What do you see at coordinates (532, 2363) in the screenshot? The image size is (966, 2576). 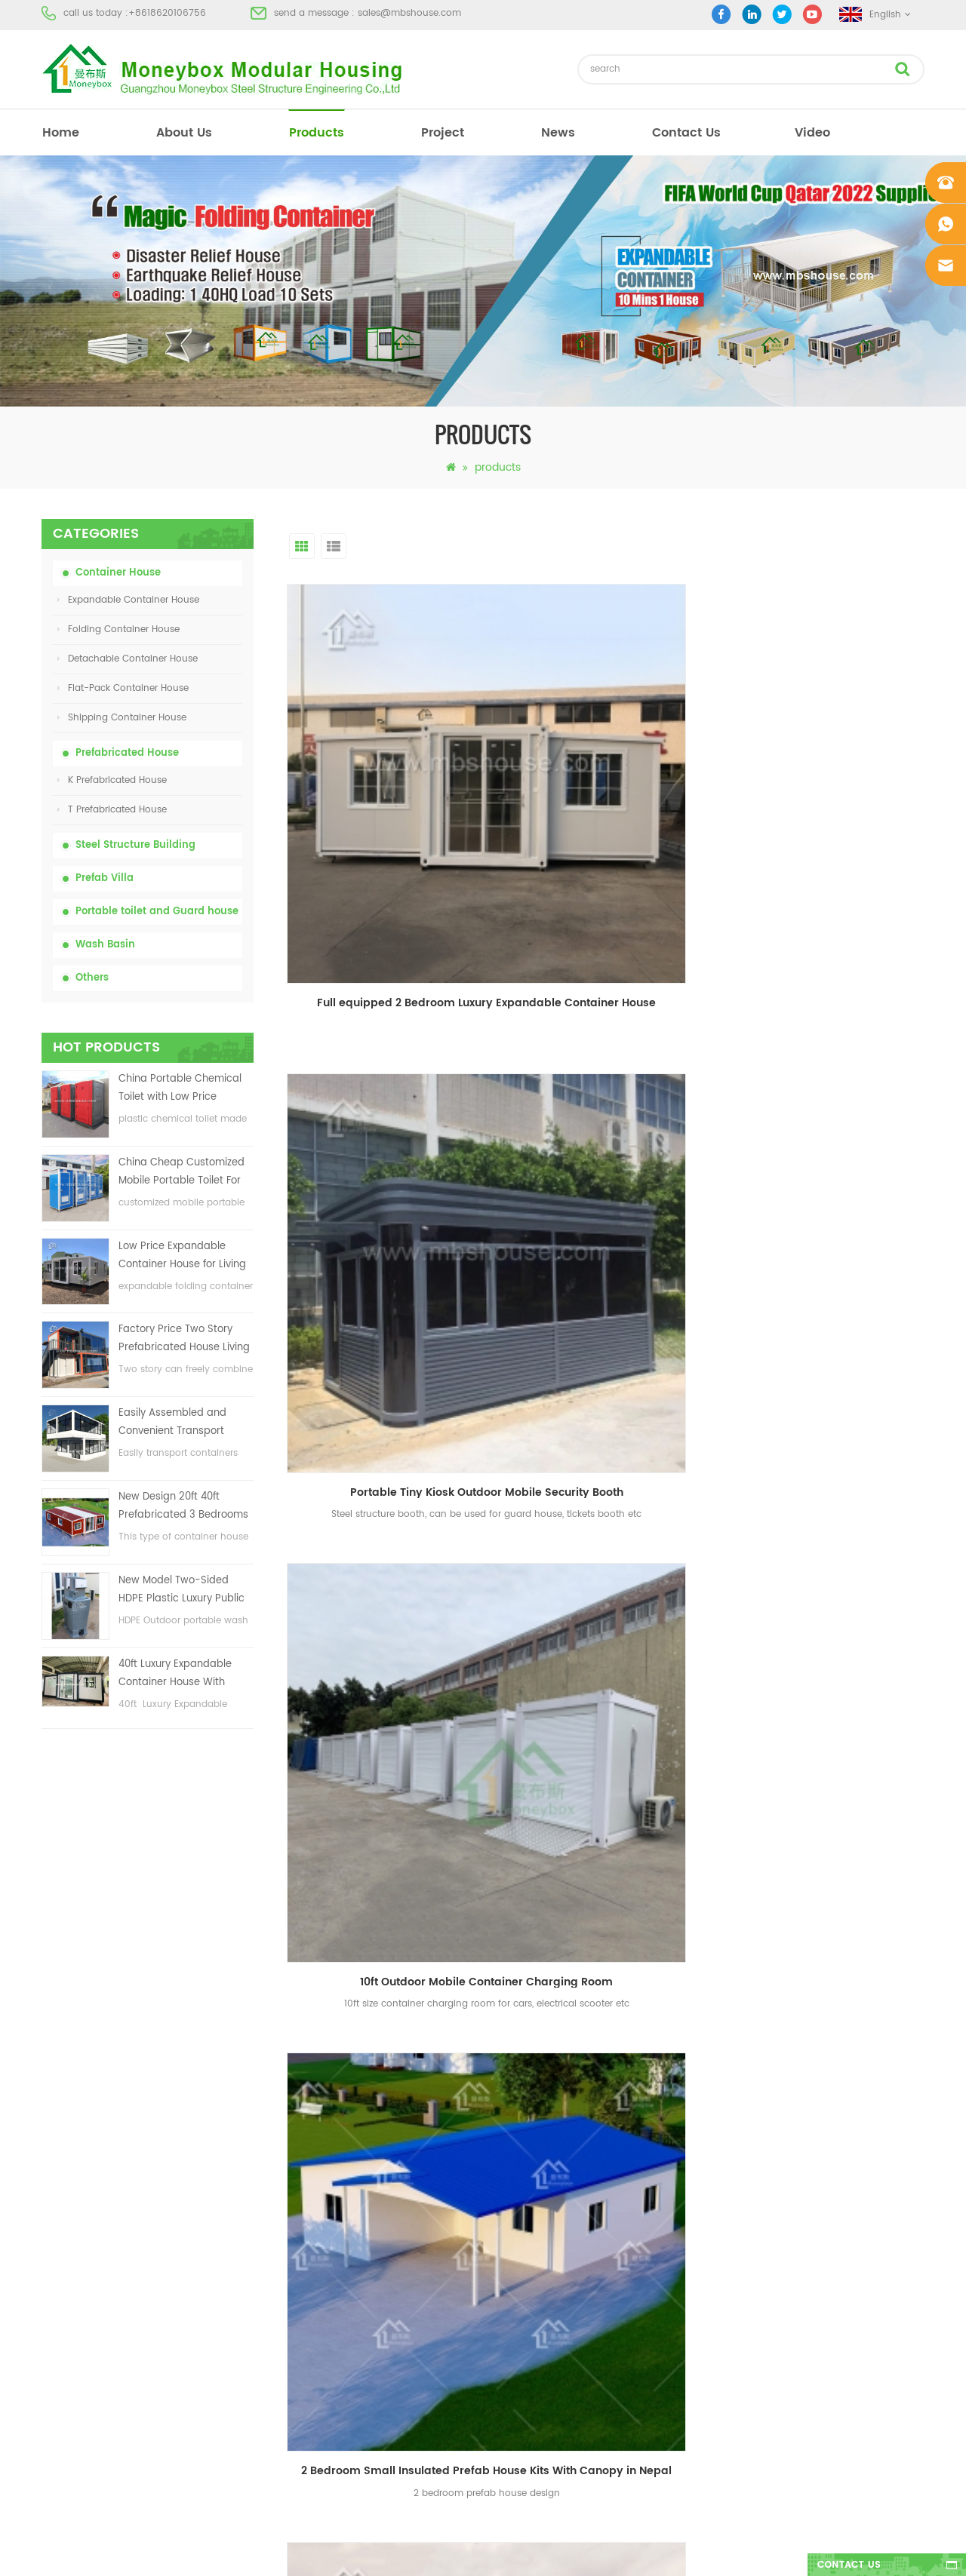 I see `Steel Structure warehouse` at bounding box center [532, 2363].